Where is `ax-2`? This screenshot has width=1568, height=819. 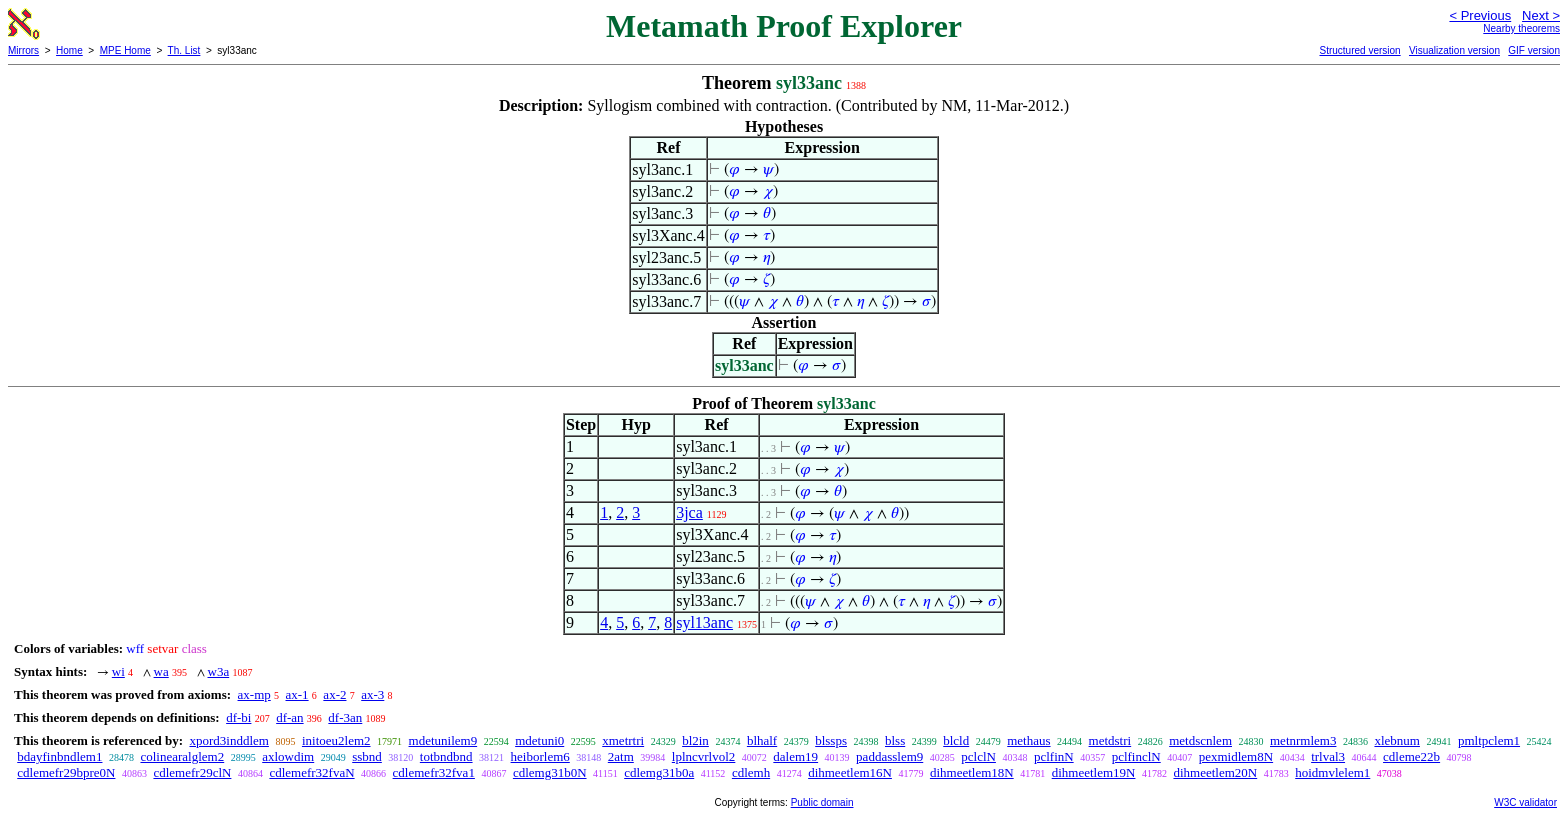 ax-2 is located at coordinates (334, 694).